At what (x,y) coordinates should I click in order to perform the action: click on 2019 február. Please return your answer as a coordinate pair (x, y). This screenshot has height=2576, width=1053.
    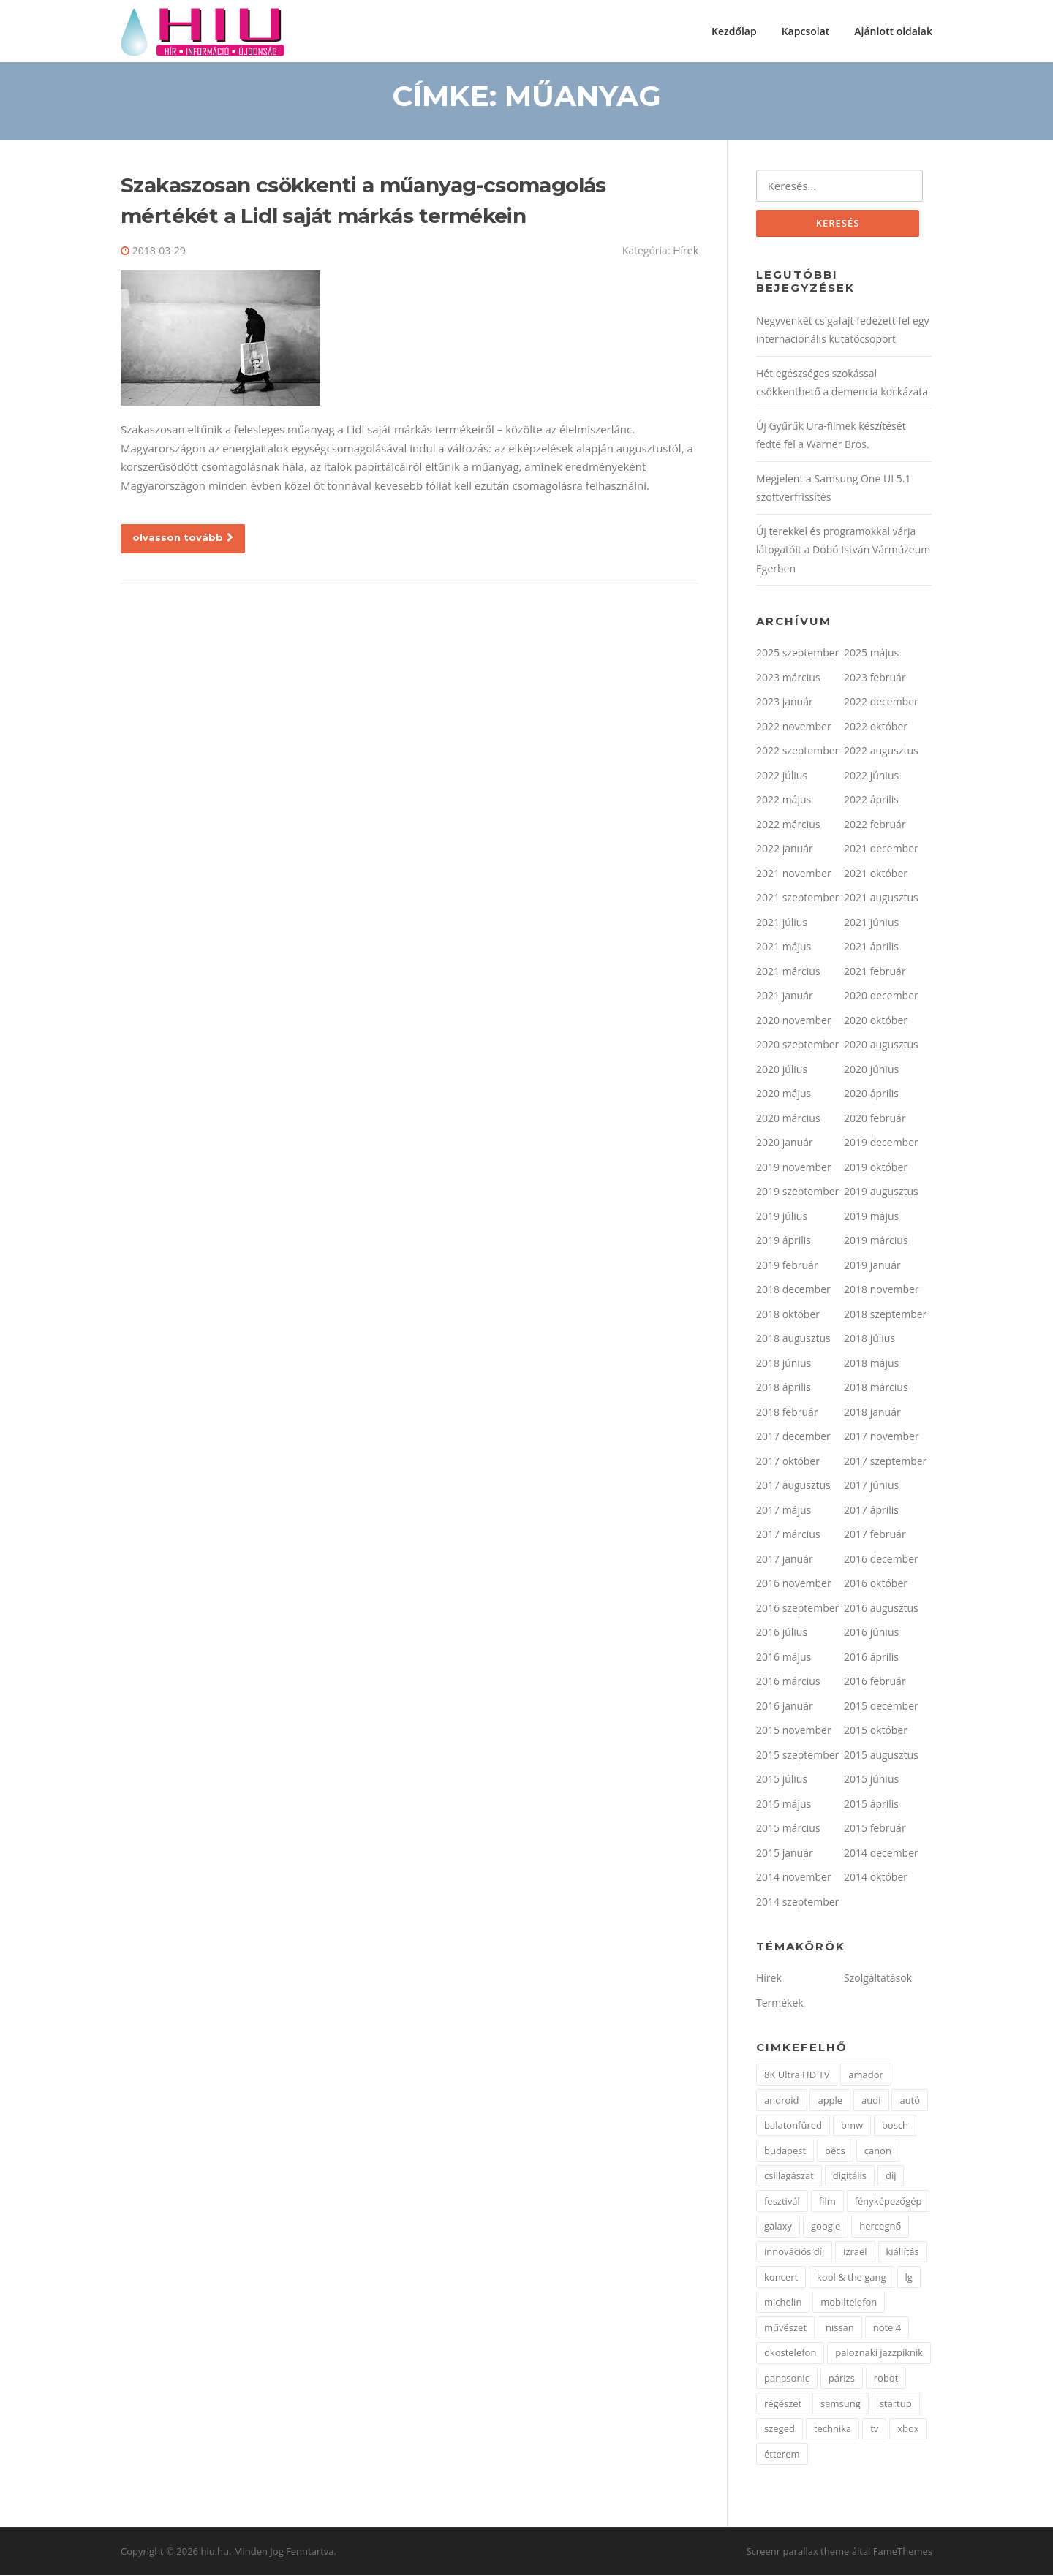
    Looking at the image, I should click on (787, 1266).